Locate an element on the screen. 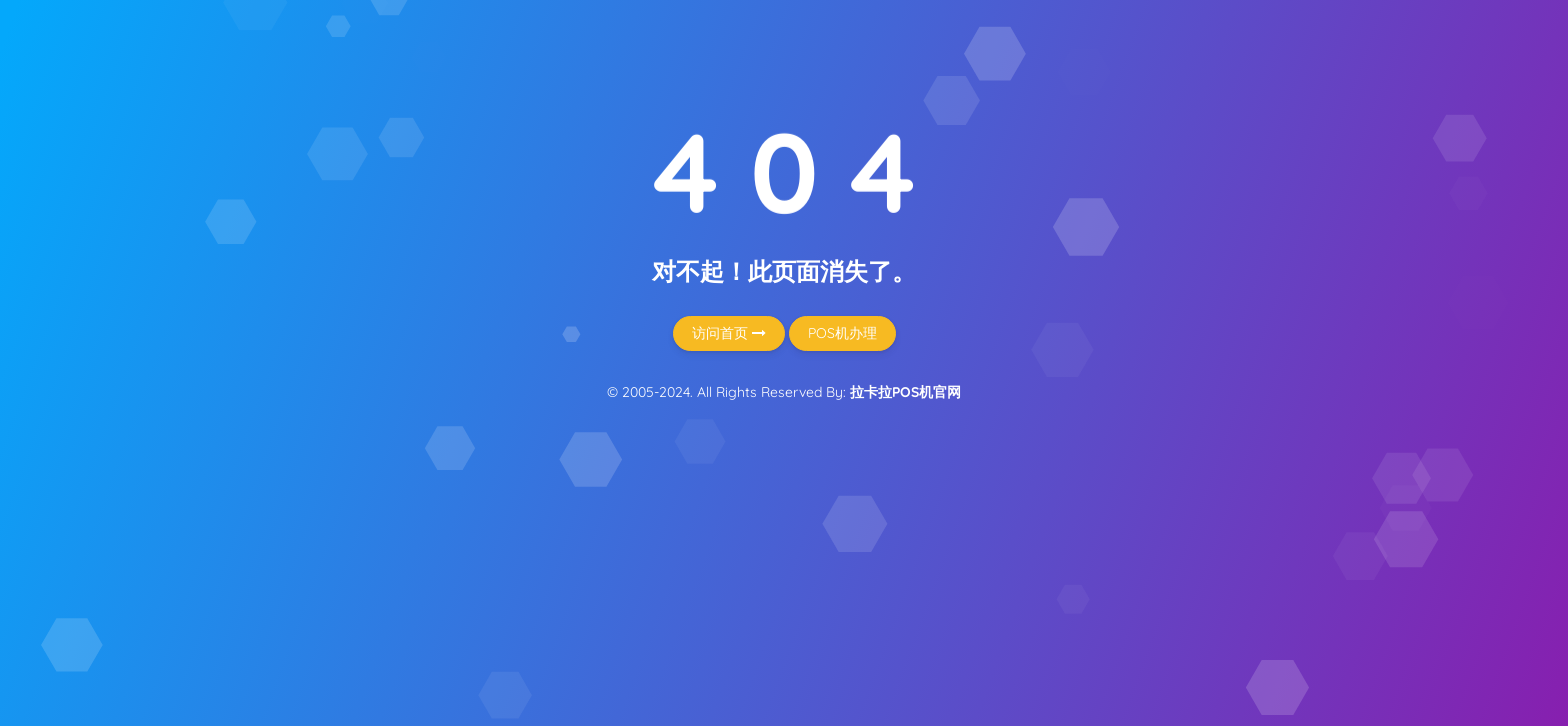  拉卡拉POS机官网 is located at coordinates (905, 392).